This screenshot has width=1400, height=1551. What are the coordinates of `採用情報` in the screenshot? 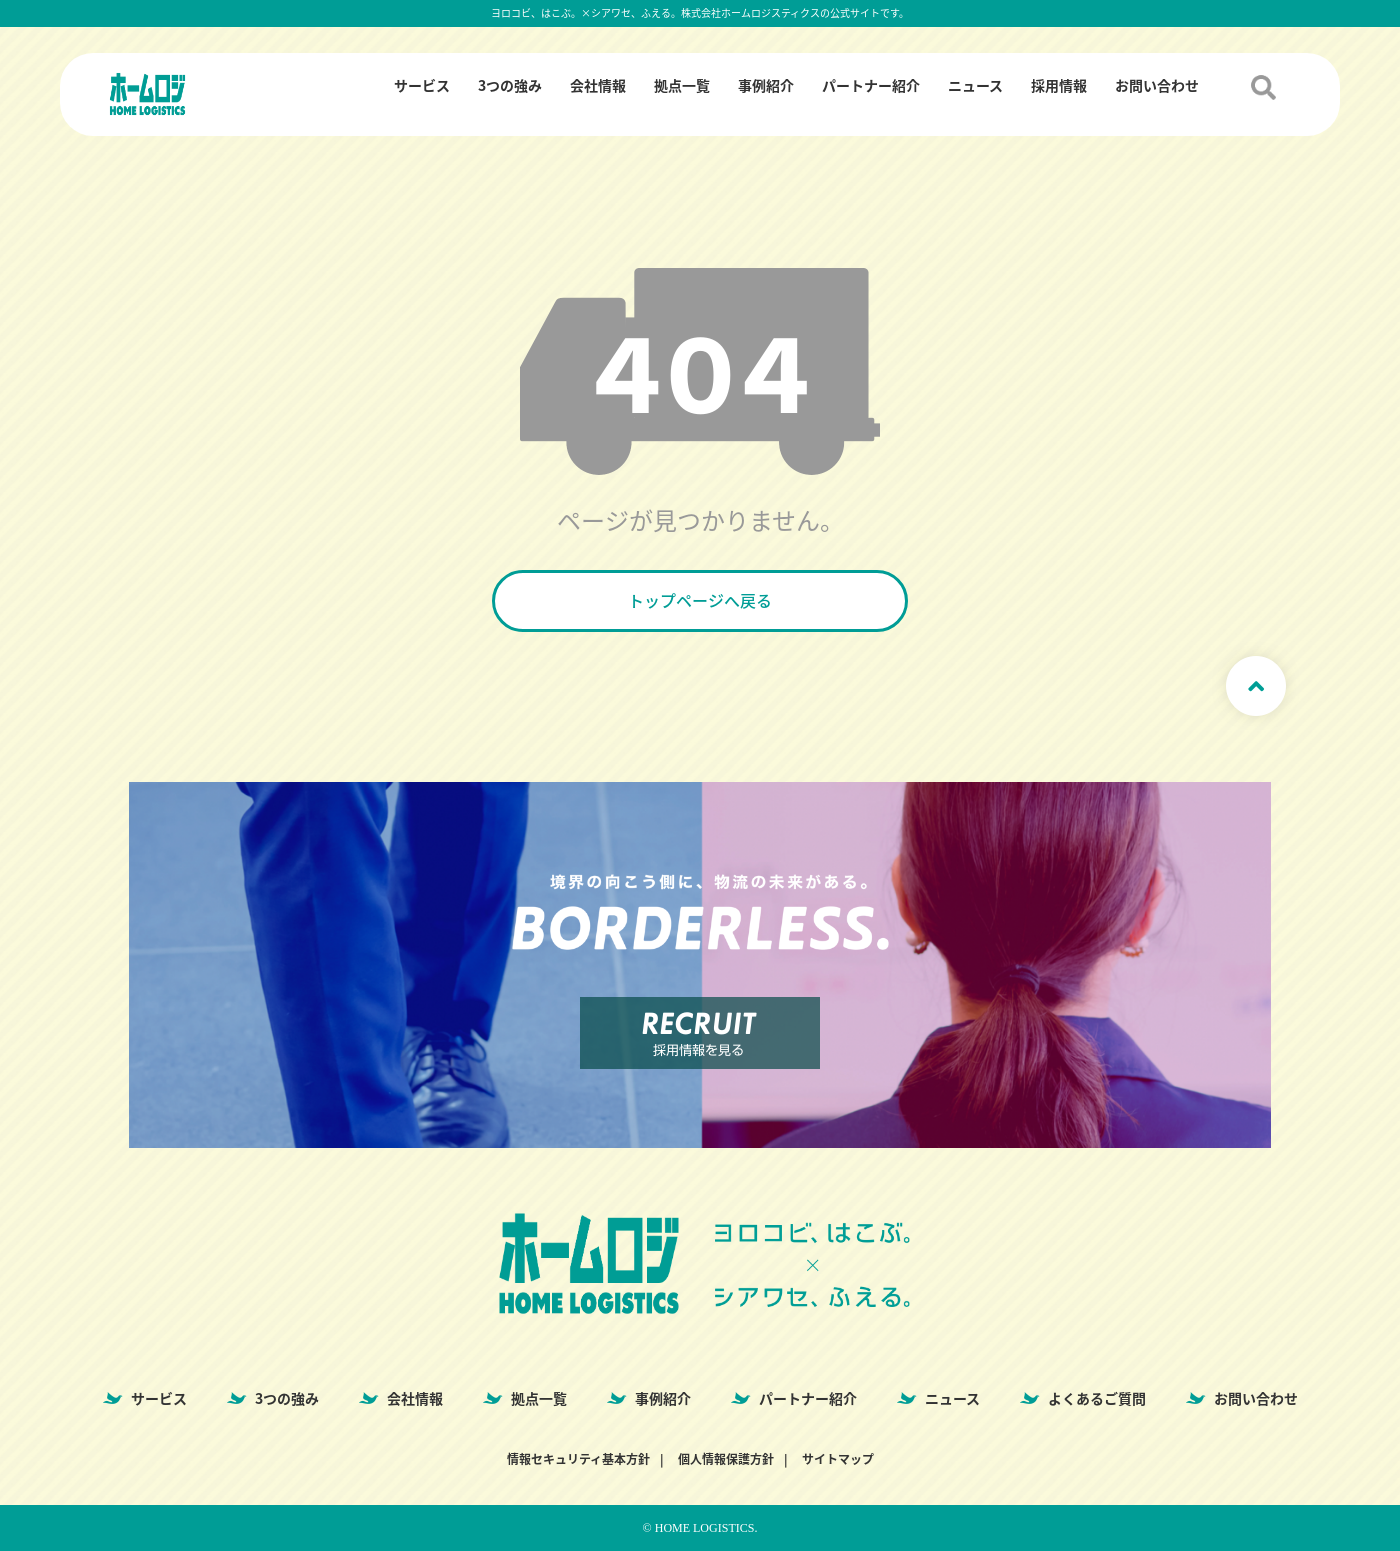 It's located at (1059, 85).